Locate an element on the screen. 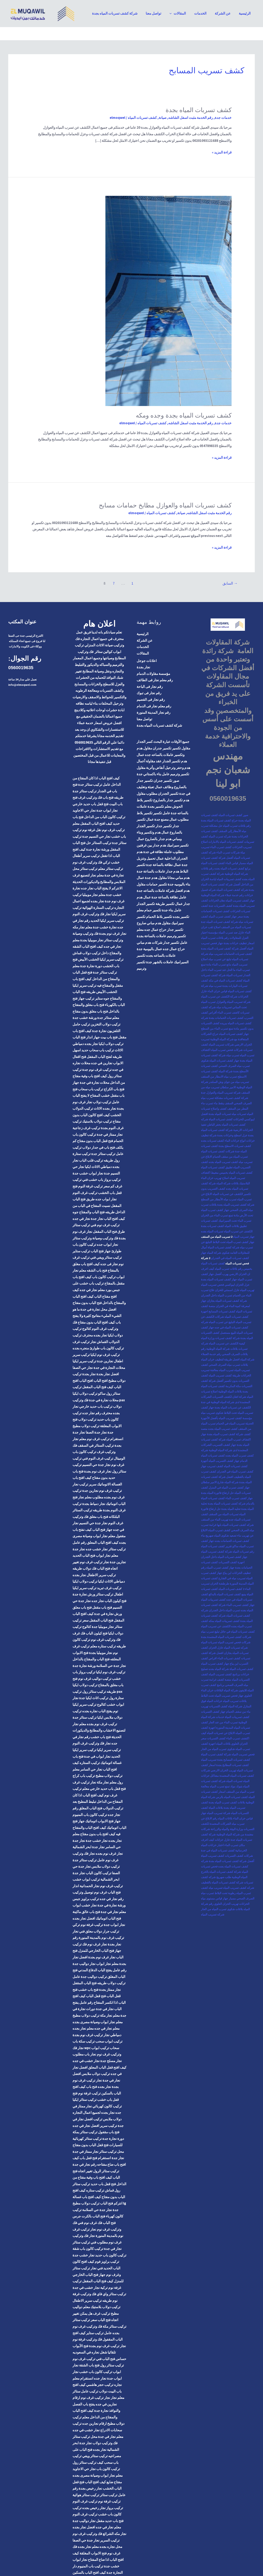  فني تركيب غرف نوم is located at coordinates (87, 2359).